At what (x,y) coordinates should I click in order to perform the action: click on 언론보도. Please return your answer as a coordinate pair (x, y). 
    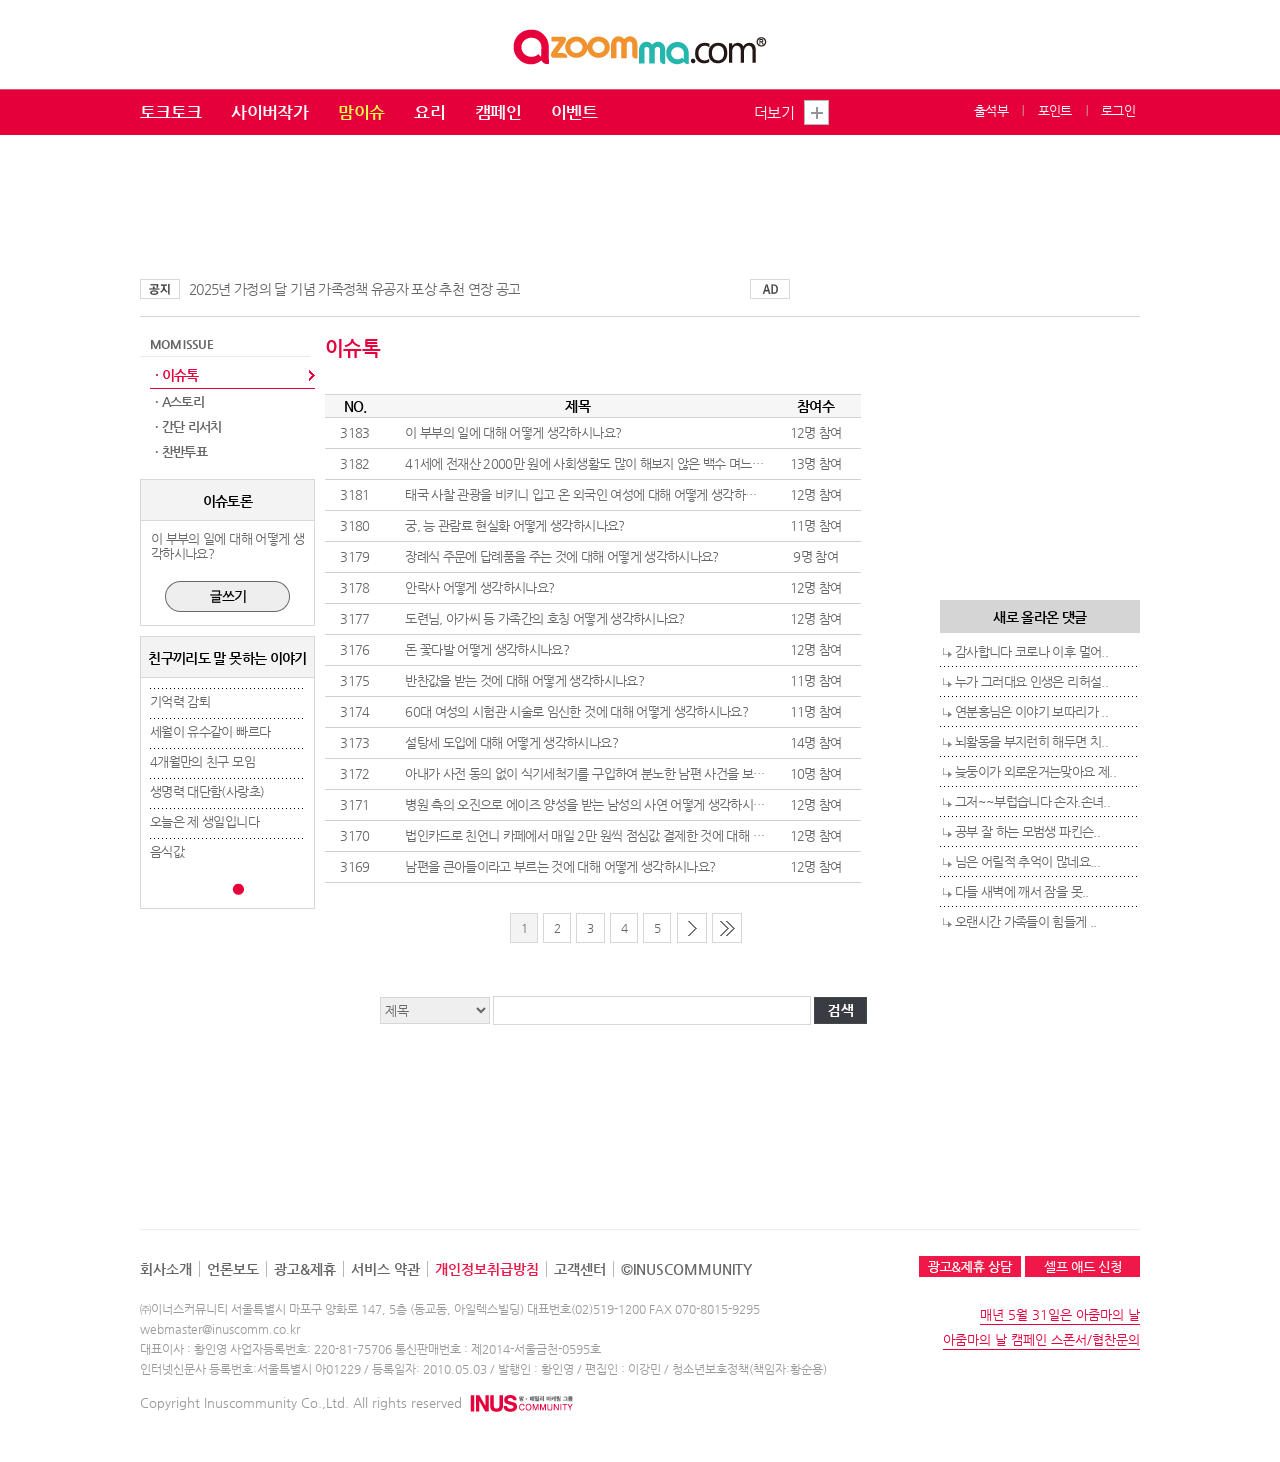
    Looking at the image, I should click on (233, 1269).